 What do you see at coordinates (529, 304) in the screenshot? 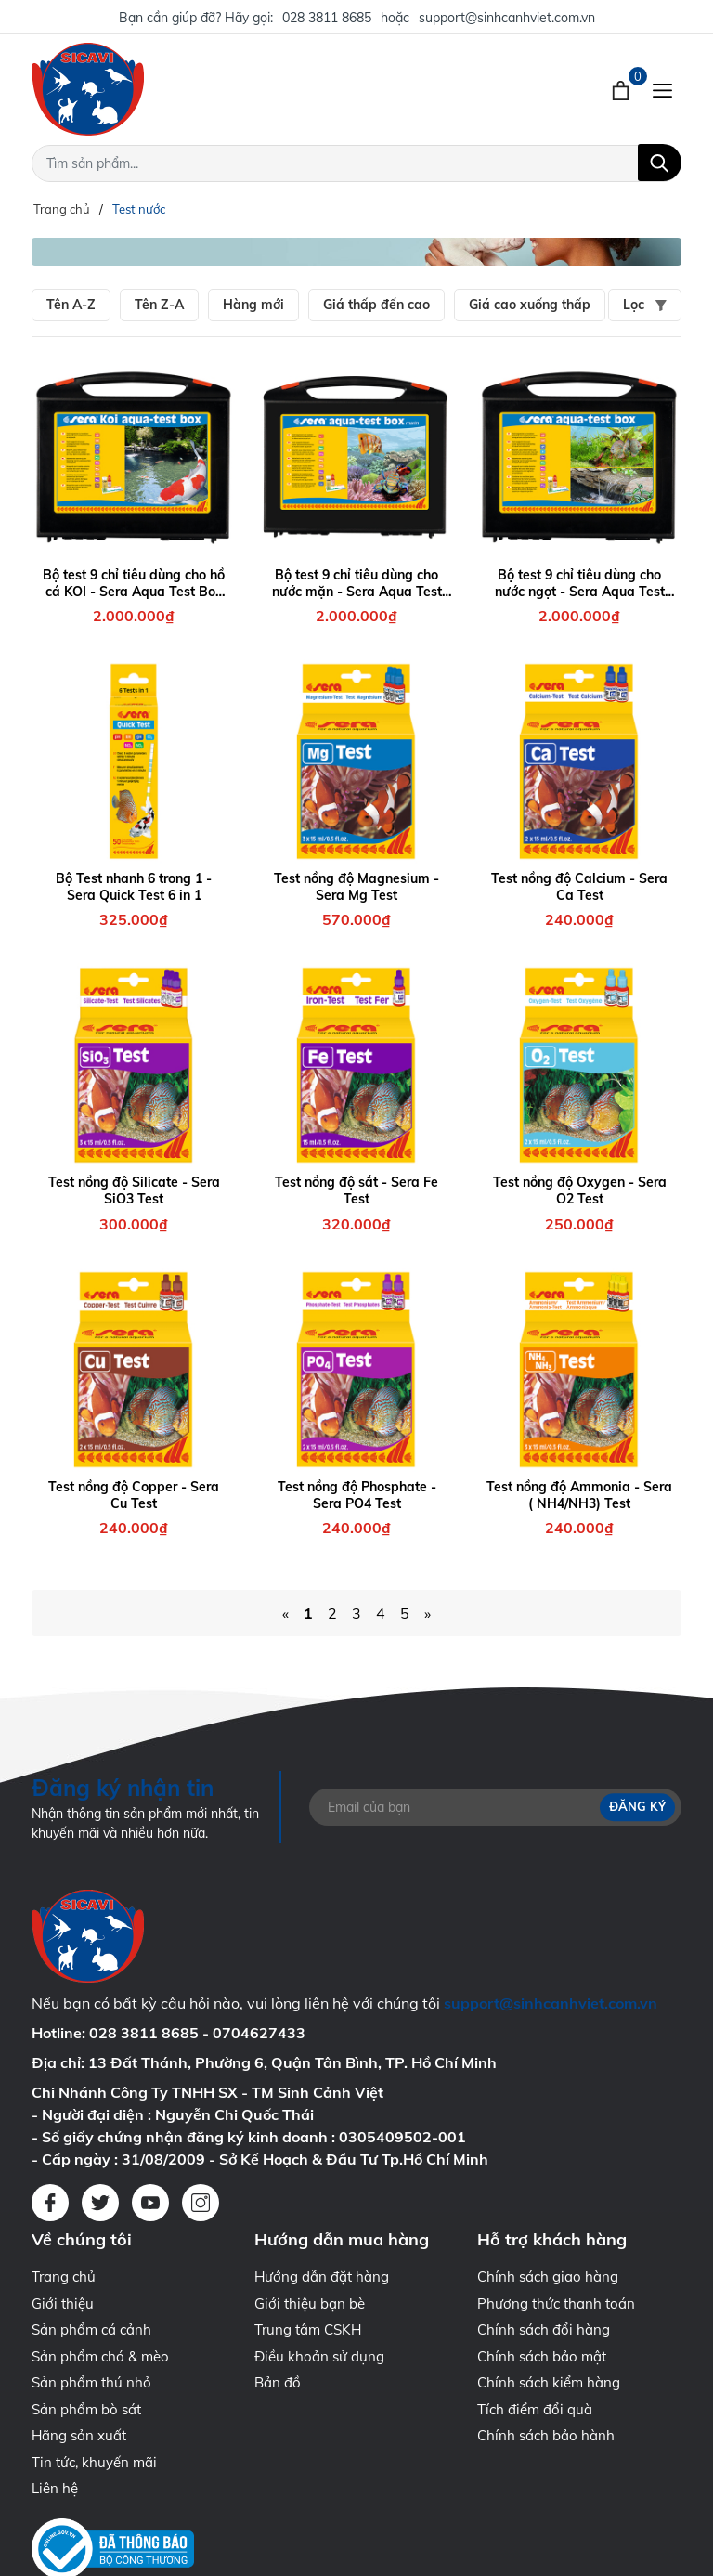
I see `Giá cao xuống thấp` at bounding box center [529, 304].